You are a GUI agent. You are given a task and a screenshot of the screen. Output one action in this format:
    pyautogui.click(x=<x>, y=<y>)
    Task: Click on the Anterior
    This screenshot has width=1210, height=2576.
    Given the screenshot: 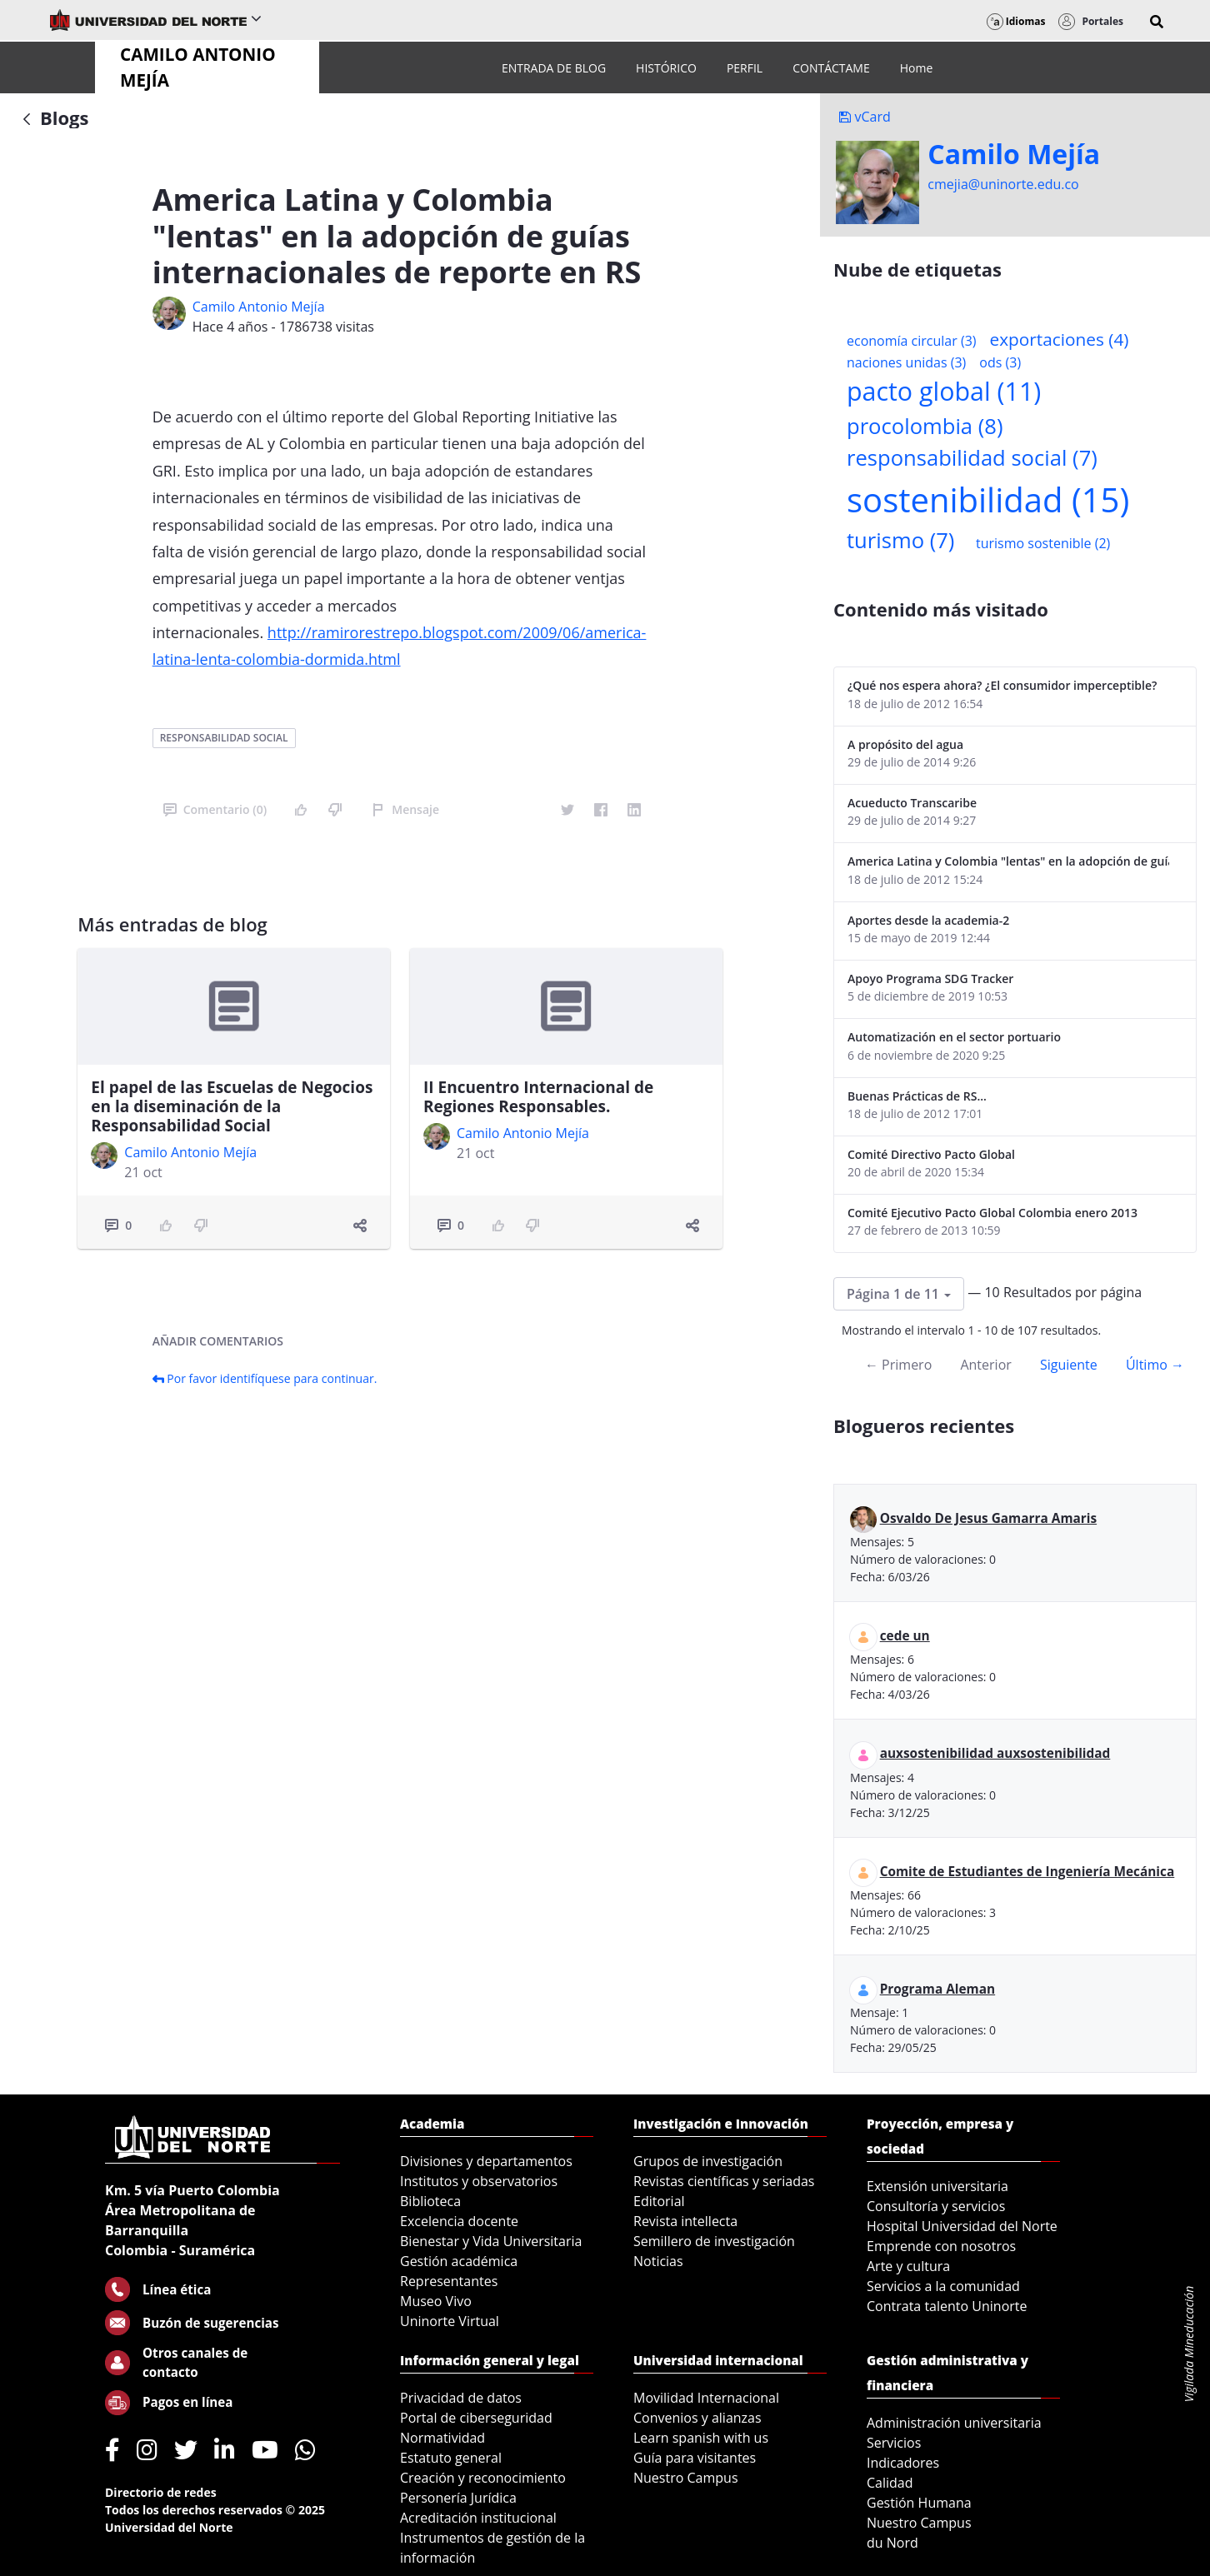 What is the action you would take?
    pyautogui.click(x=985, y=1364)
    